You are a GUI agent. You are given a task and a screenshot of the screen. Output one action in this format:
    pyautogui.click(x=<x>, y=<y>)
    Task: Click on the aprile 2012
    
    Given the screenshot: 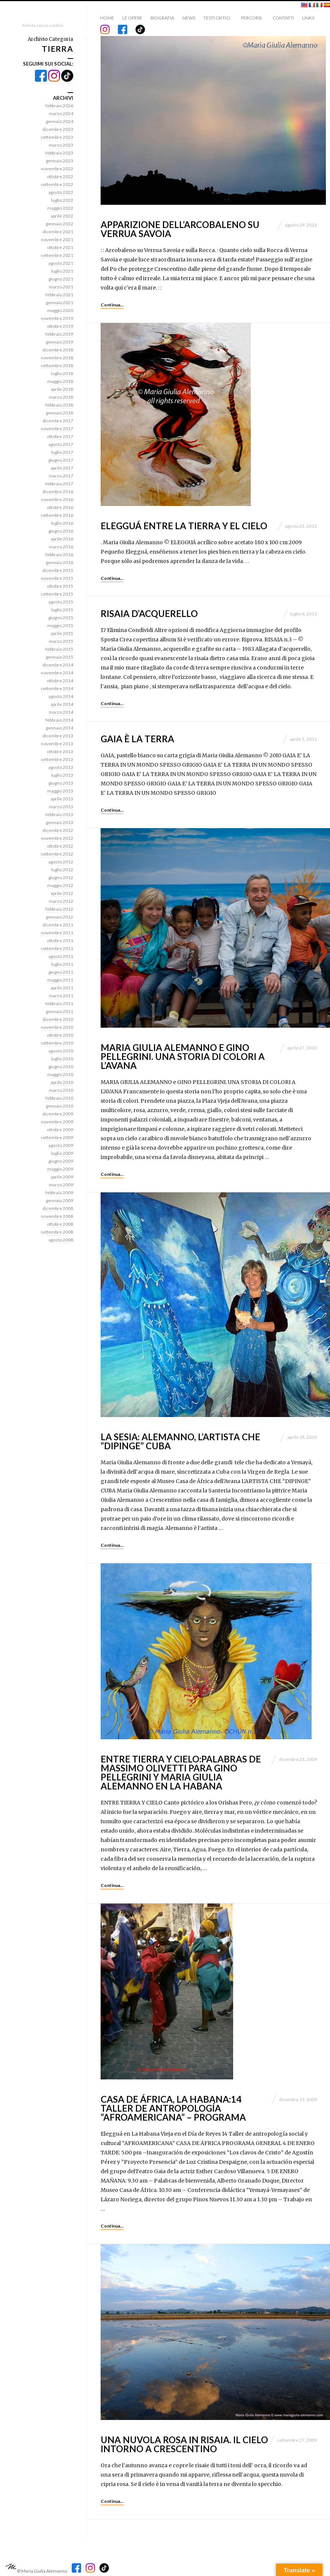 What is the action you would take?
    pyautogui.click(x=62, y=893)
    